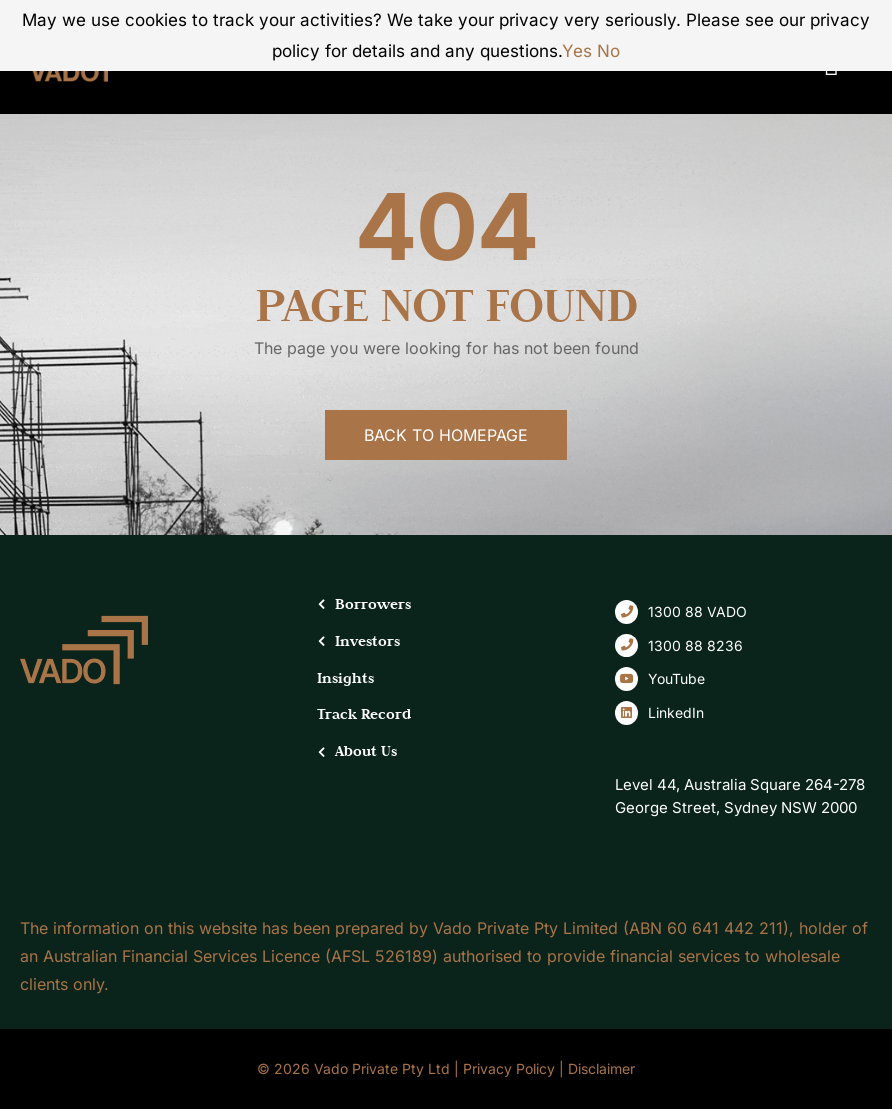 The width and height of the screenshot is (892, 1109). What do you see at coordinates (509, 1068) in the screenshot?
I see `Privacy Policy` at bounding box center [509, 1068].